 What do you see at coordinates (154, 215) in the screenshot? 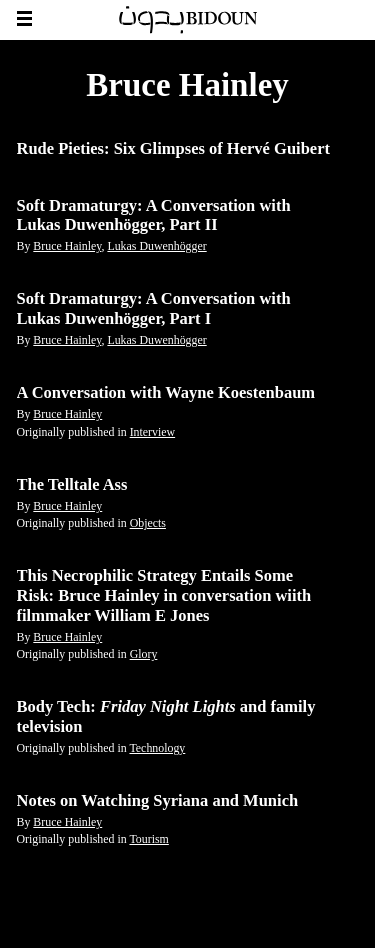
I see `Soft Dramaturgy: A Conversation with Lukas Duwenhögger, Part II` at bounding box center [154, 215].